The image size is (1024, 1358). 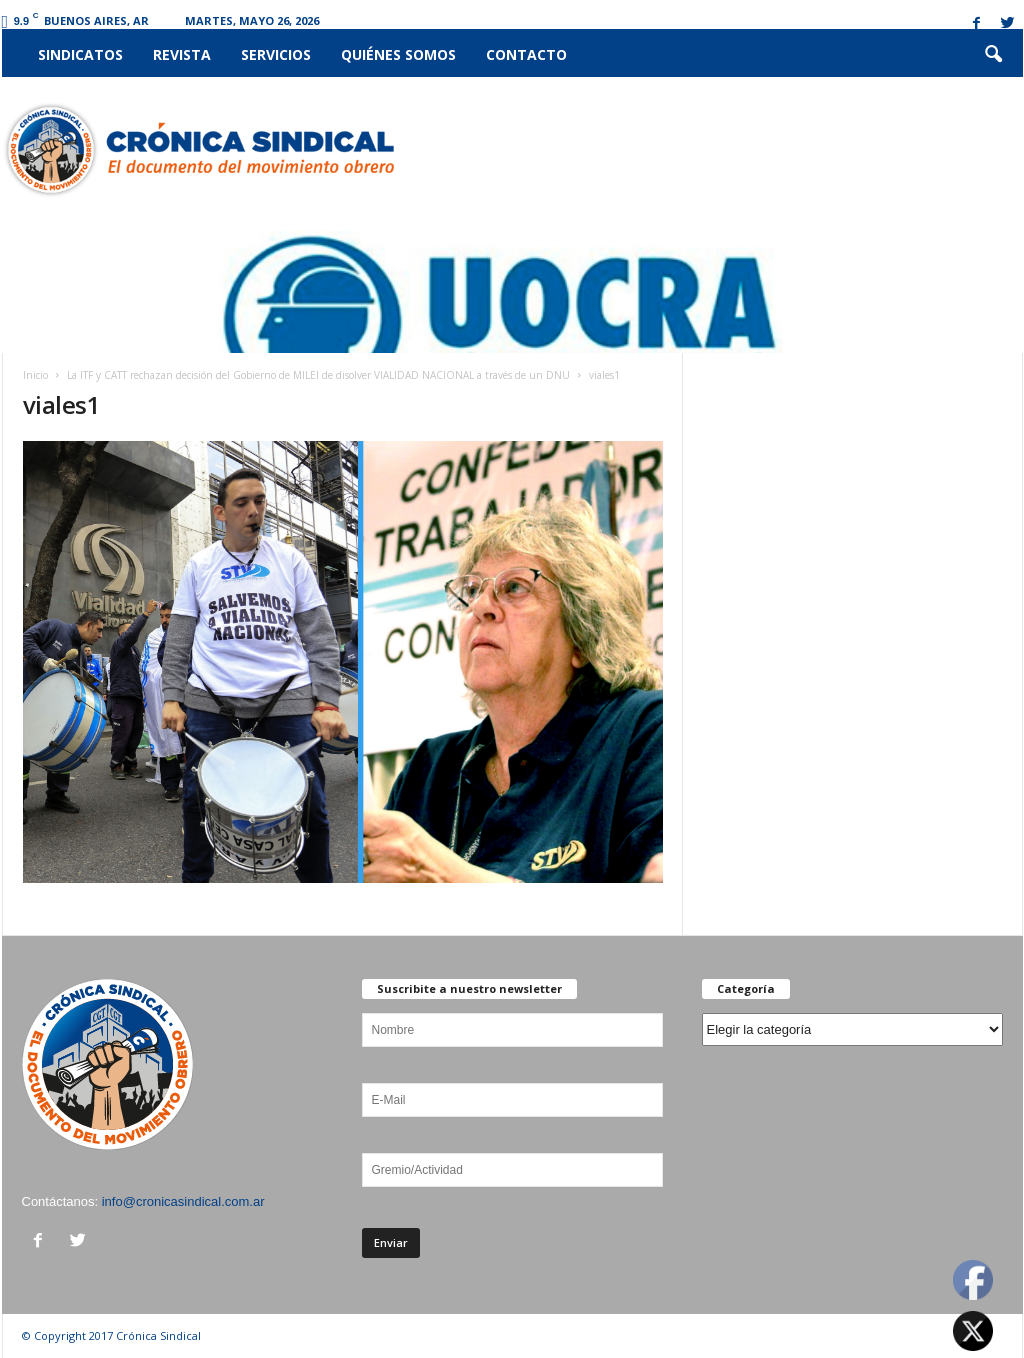 What do you see at coordinates (182, 54) in the screenshot?
I see `Revista` at bounding box center [182, 54].